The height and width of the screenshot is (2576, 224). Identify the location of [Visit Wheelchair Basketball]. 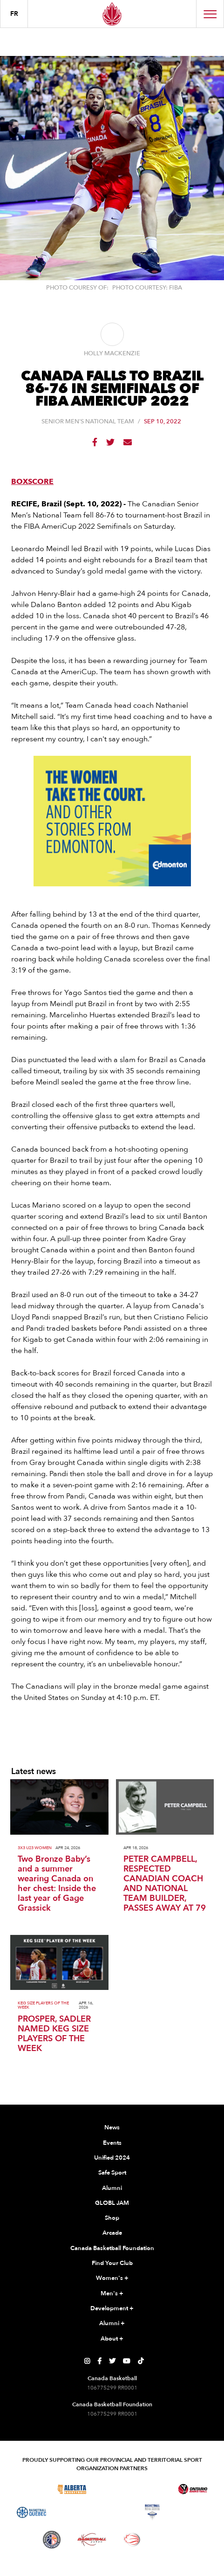
(132, 2540).